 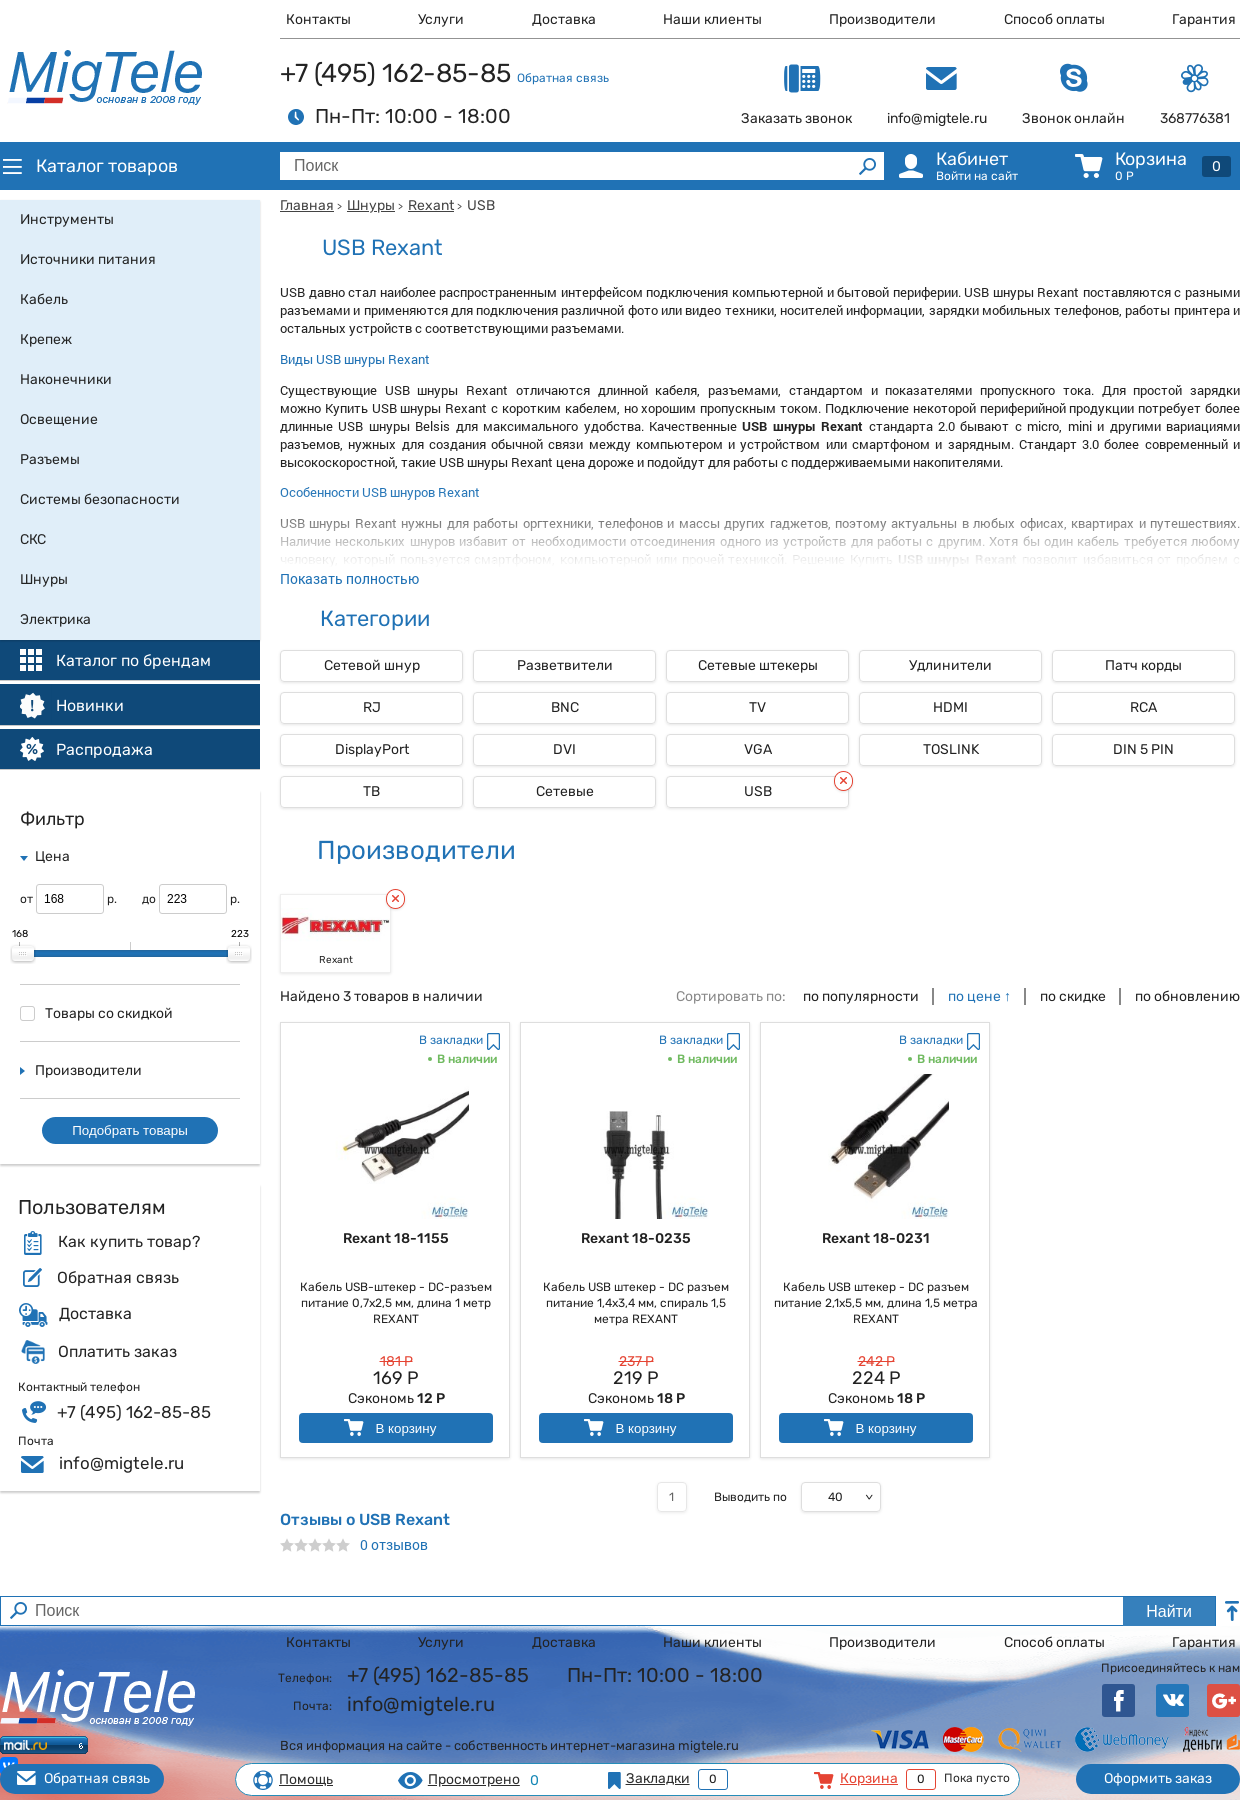 What do you see at coordinates (372, 665) in the screenshot?
I see `Сетевой шнур` at bounding box center [372, 665].